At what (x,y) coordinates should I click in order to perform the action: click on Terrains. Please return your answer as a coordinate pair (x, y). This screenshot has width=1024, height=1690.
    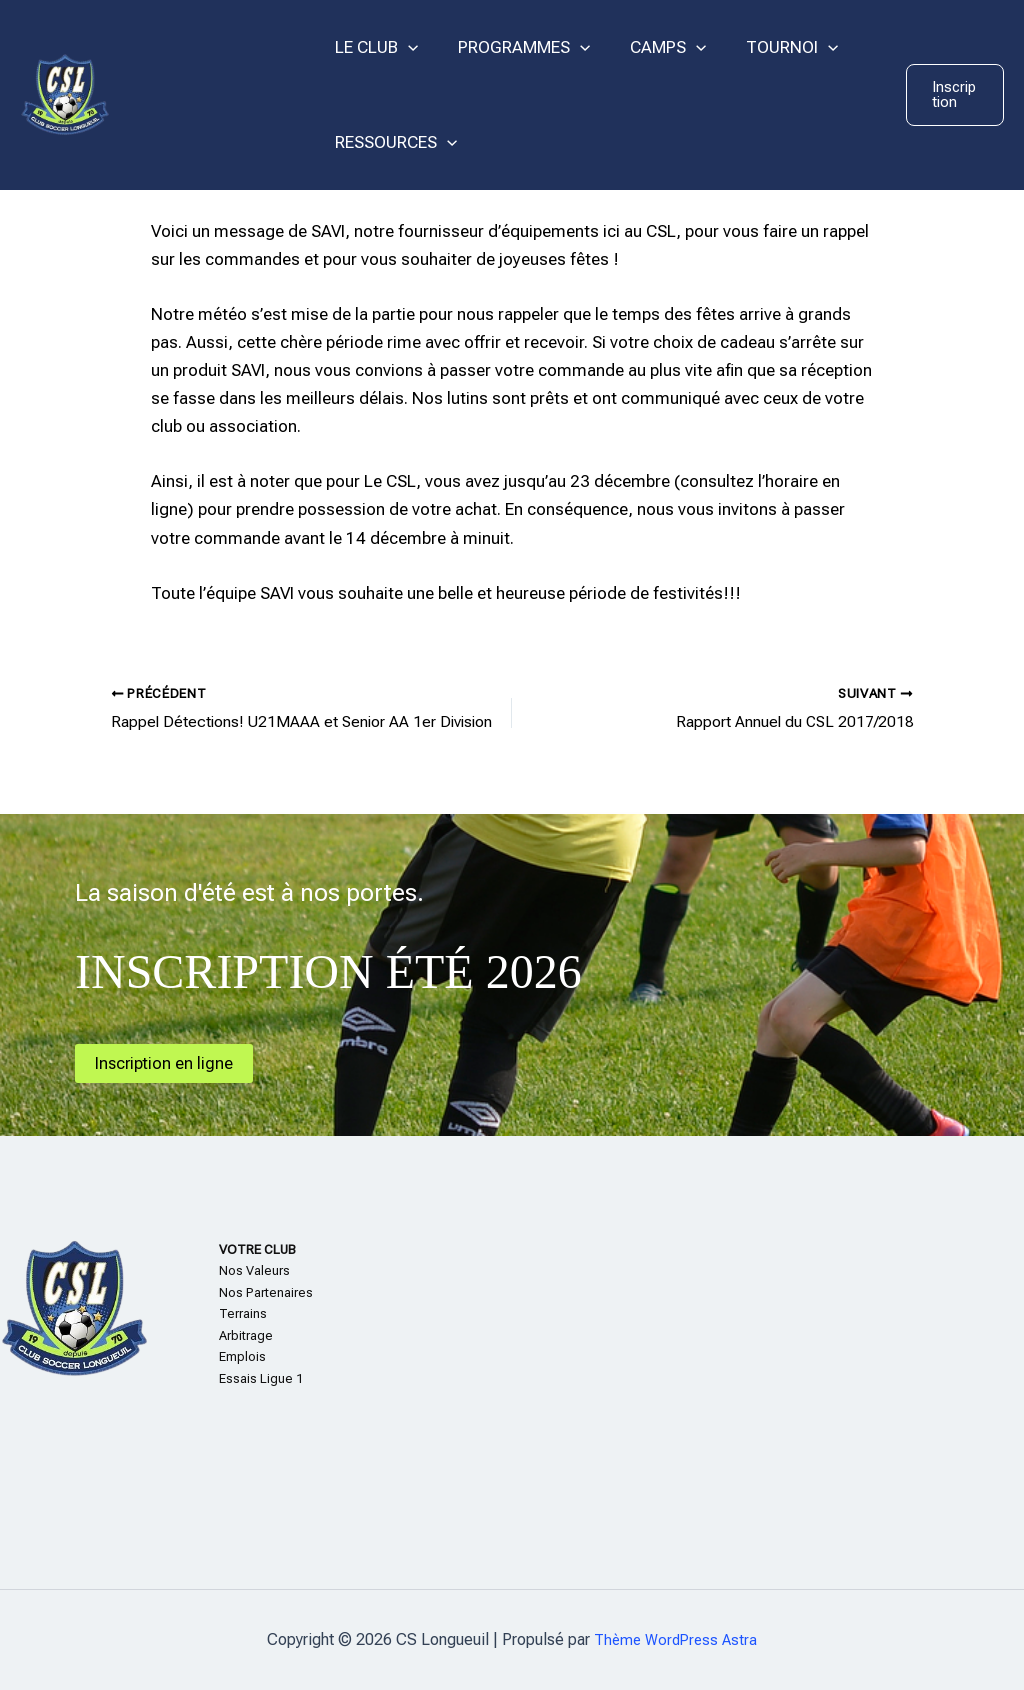
    Looking at the image, I should click on (243, 1314).